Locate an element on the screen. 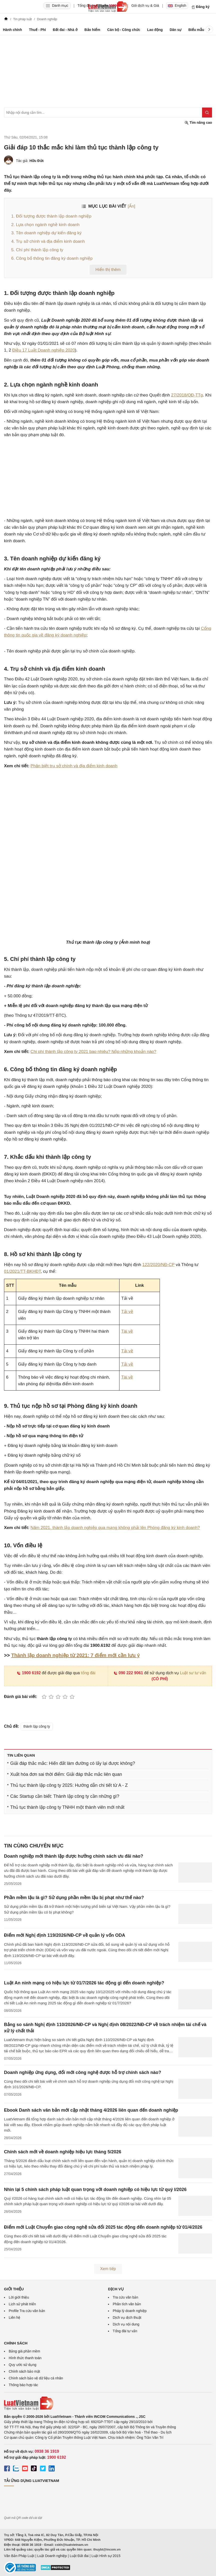 Image resolution: width=216 pixels, height=2576 pixels. Phân tích văn bản is located at coordinates (127, 2304).